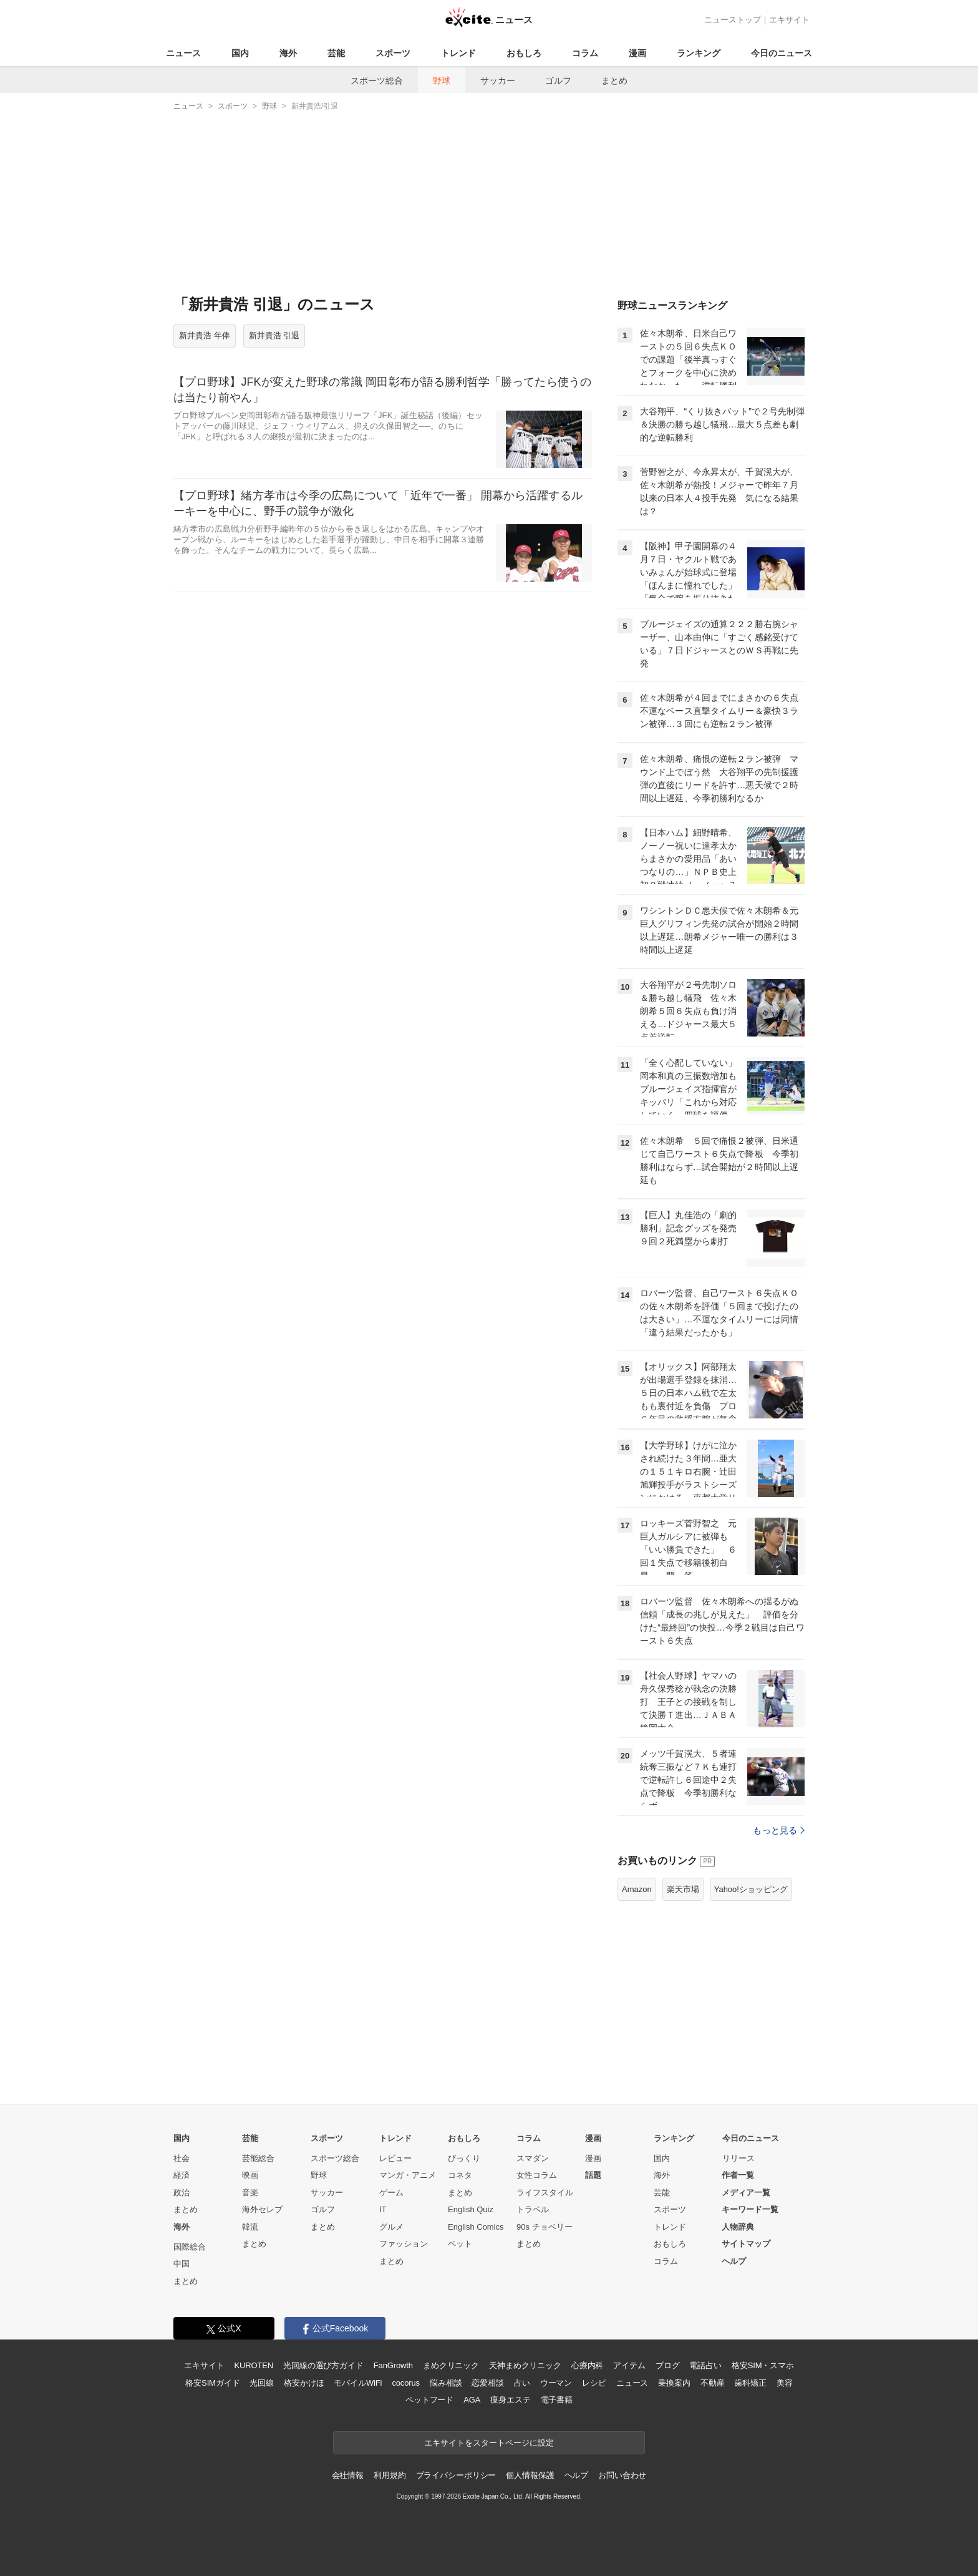  What do you see at coordinates (250, 2227) in the screenshot?
I see `韓流` at bounding box center [250, 2227].